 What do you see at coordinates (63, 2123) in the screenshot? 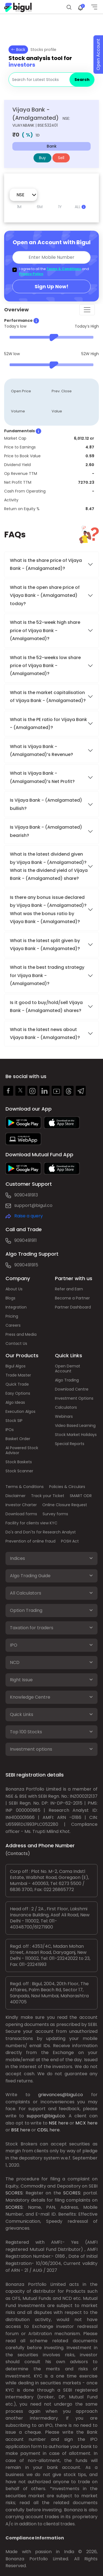
I see `here` at bounding box center [63, 2123].